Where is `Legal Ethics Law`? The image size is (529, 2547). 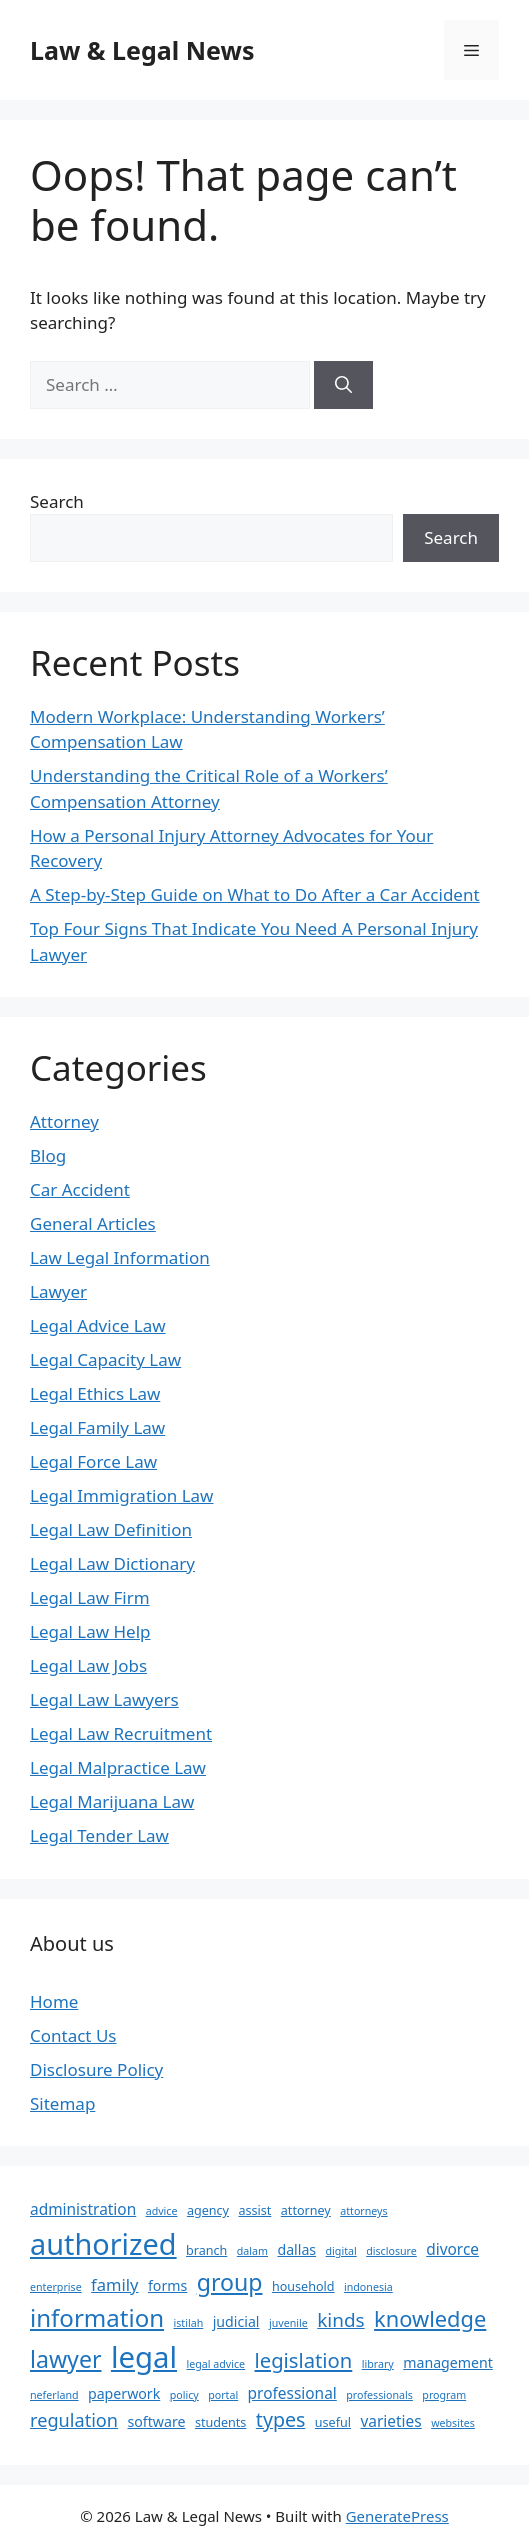 Legal Ethics Law is located at coordinates (95, 1393).